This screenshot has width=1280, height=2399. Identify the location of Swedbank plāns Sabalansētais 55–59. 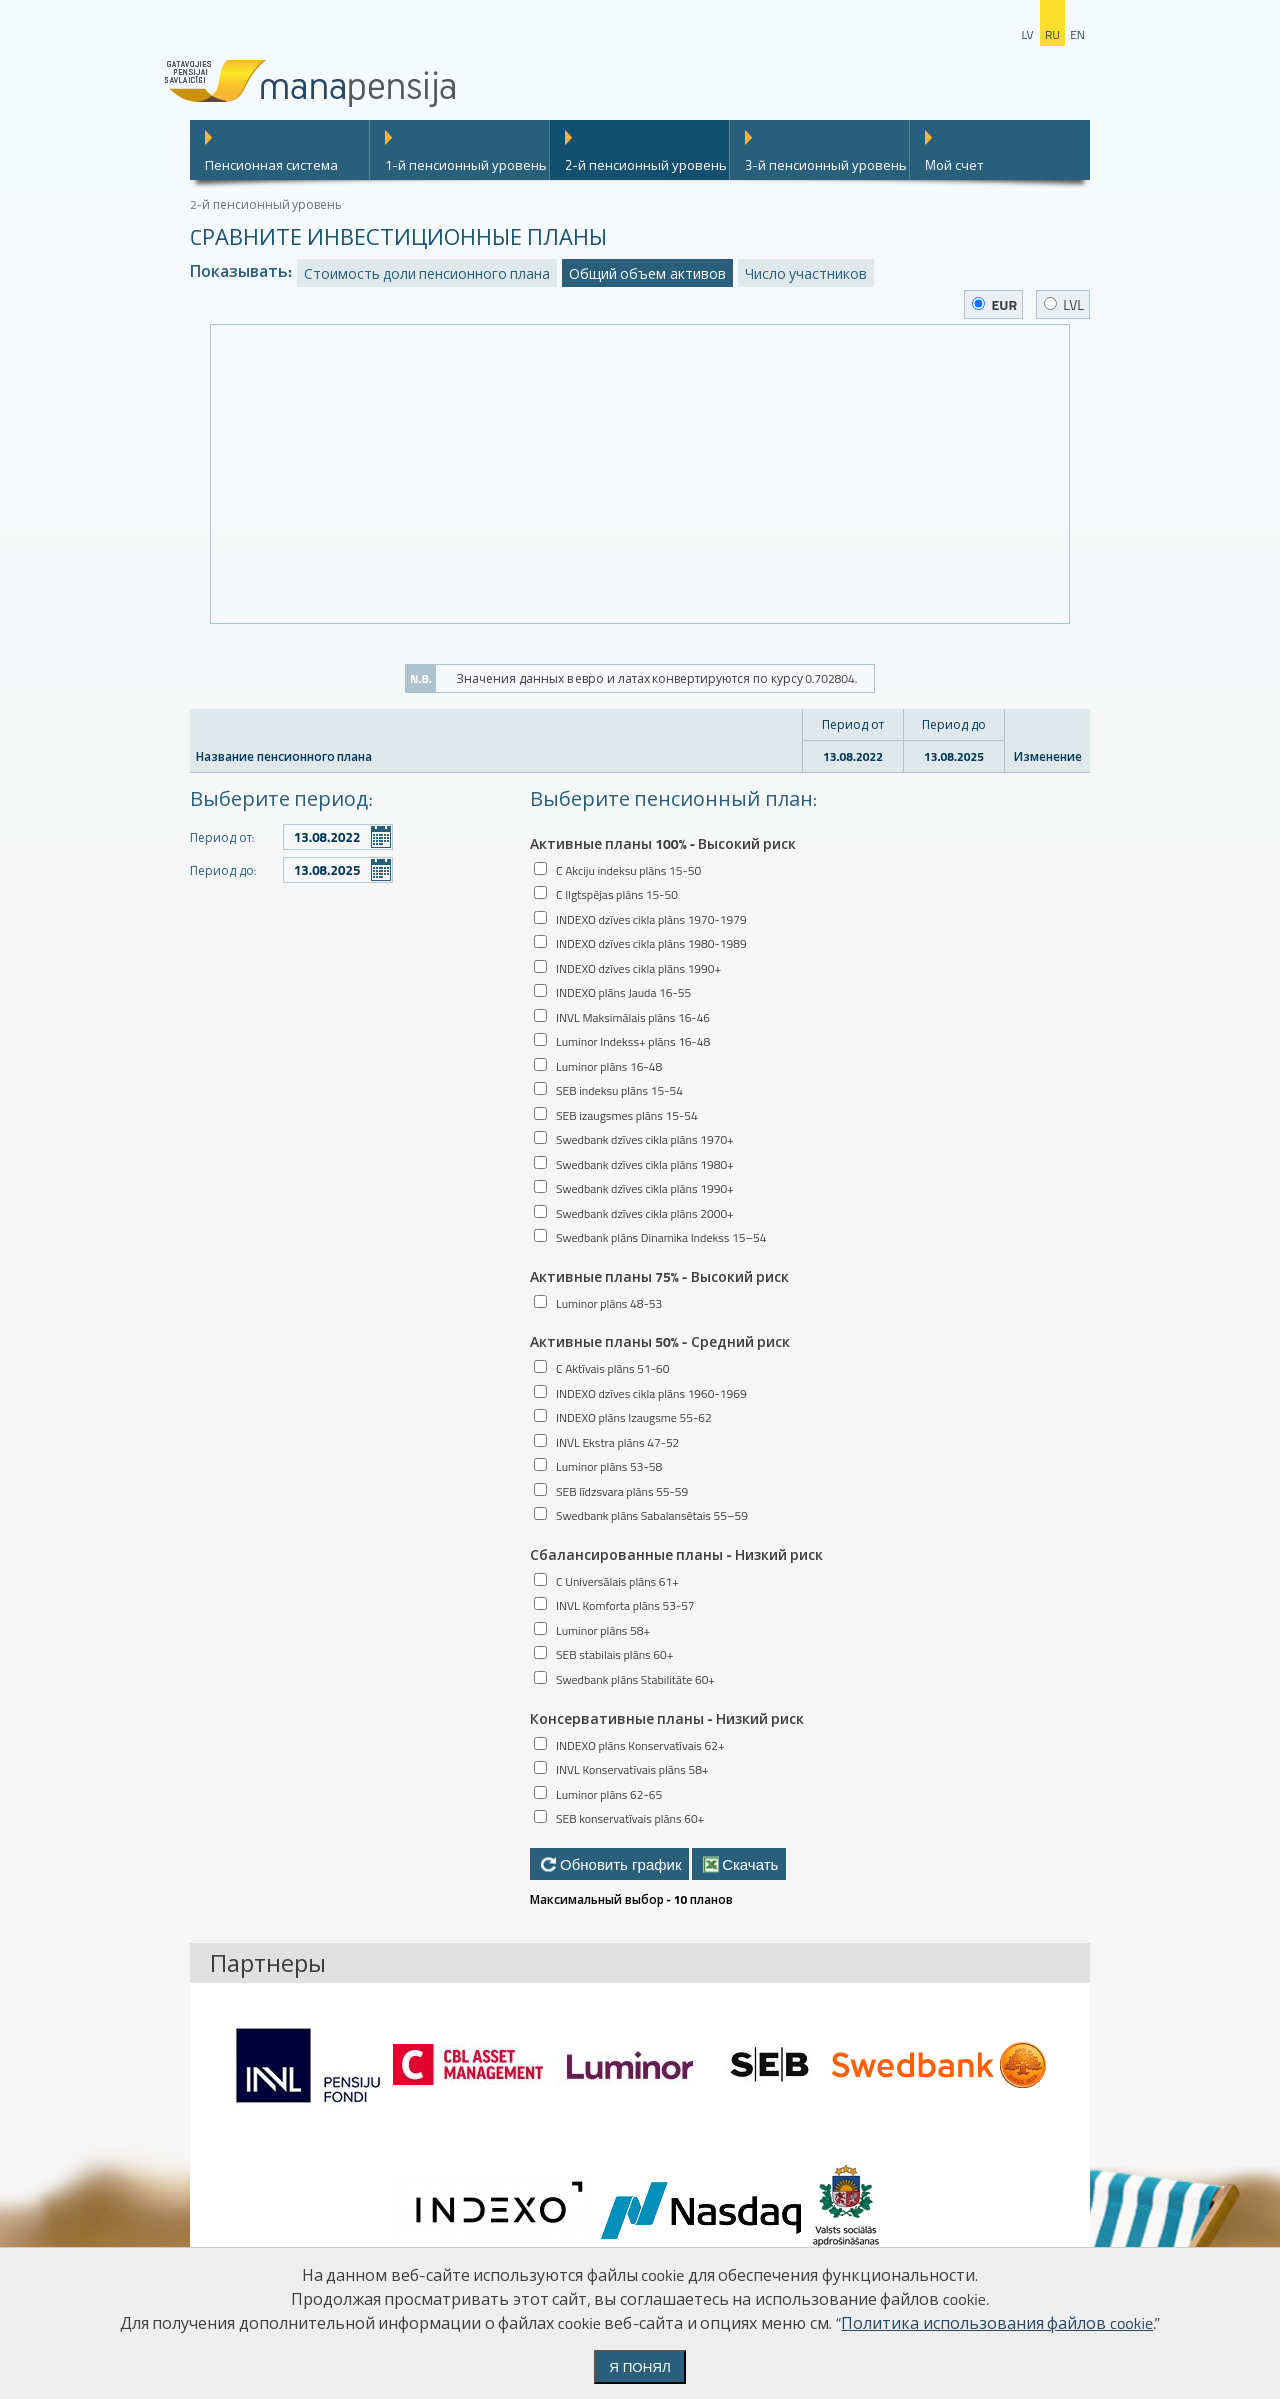
(652, 1515).